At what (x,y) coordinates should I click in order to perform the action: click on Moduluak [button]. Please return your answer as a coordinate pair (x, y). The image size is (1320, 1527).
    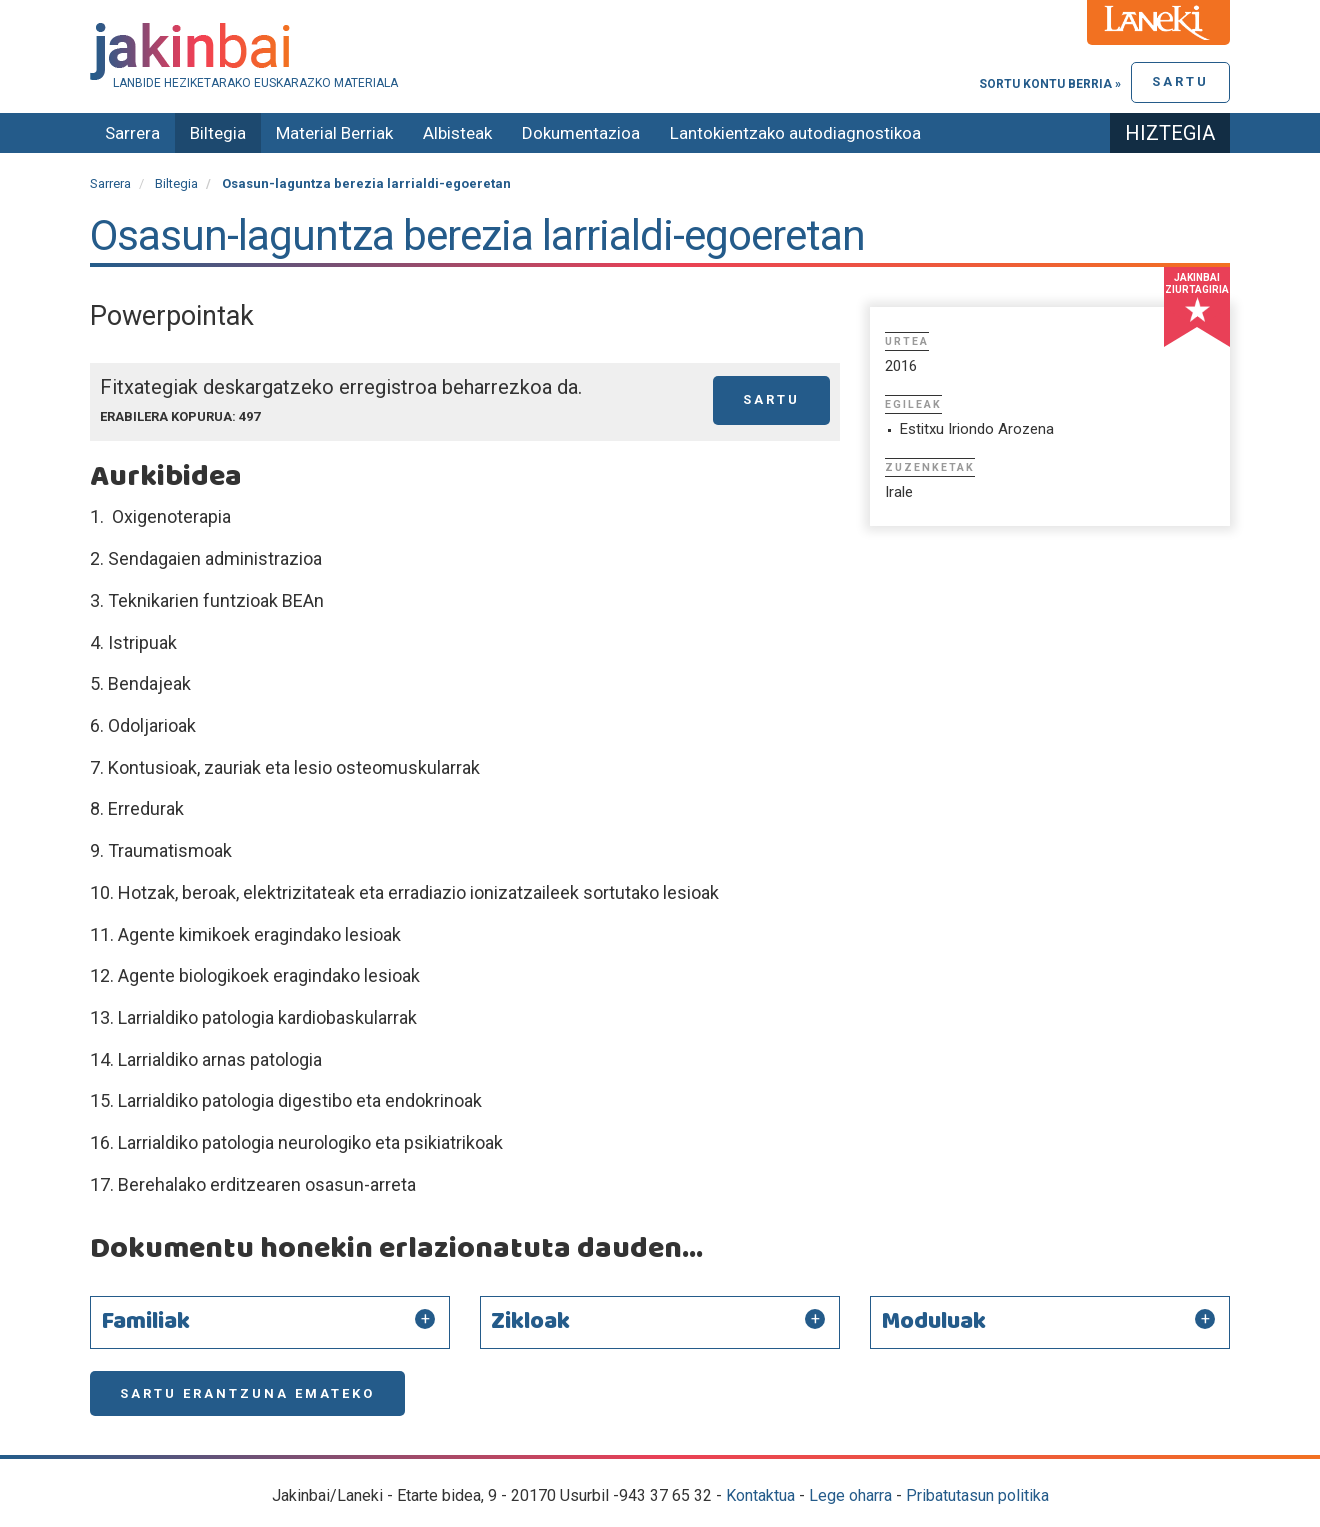
    Looking at the image, I should click on (933, 1322).